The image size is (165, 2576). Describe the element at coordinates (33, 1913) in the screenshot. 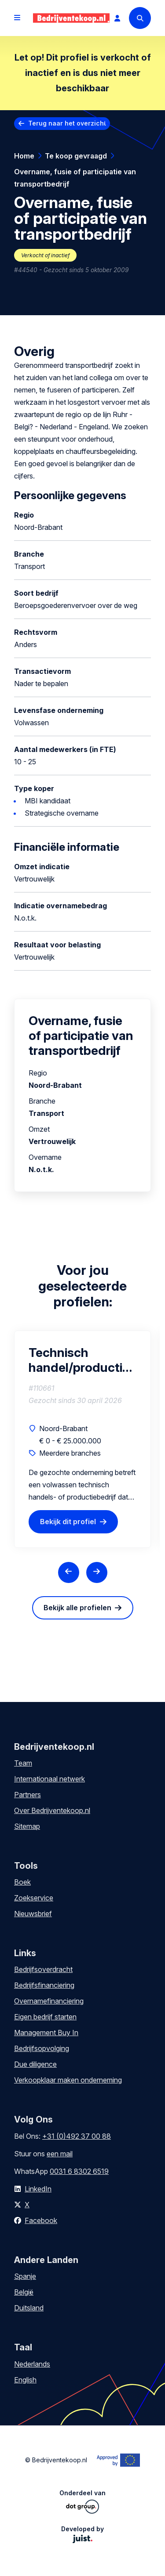

I see `Nieuwsbrief` at that location.